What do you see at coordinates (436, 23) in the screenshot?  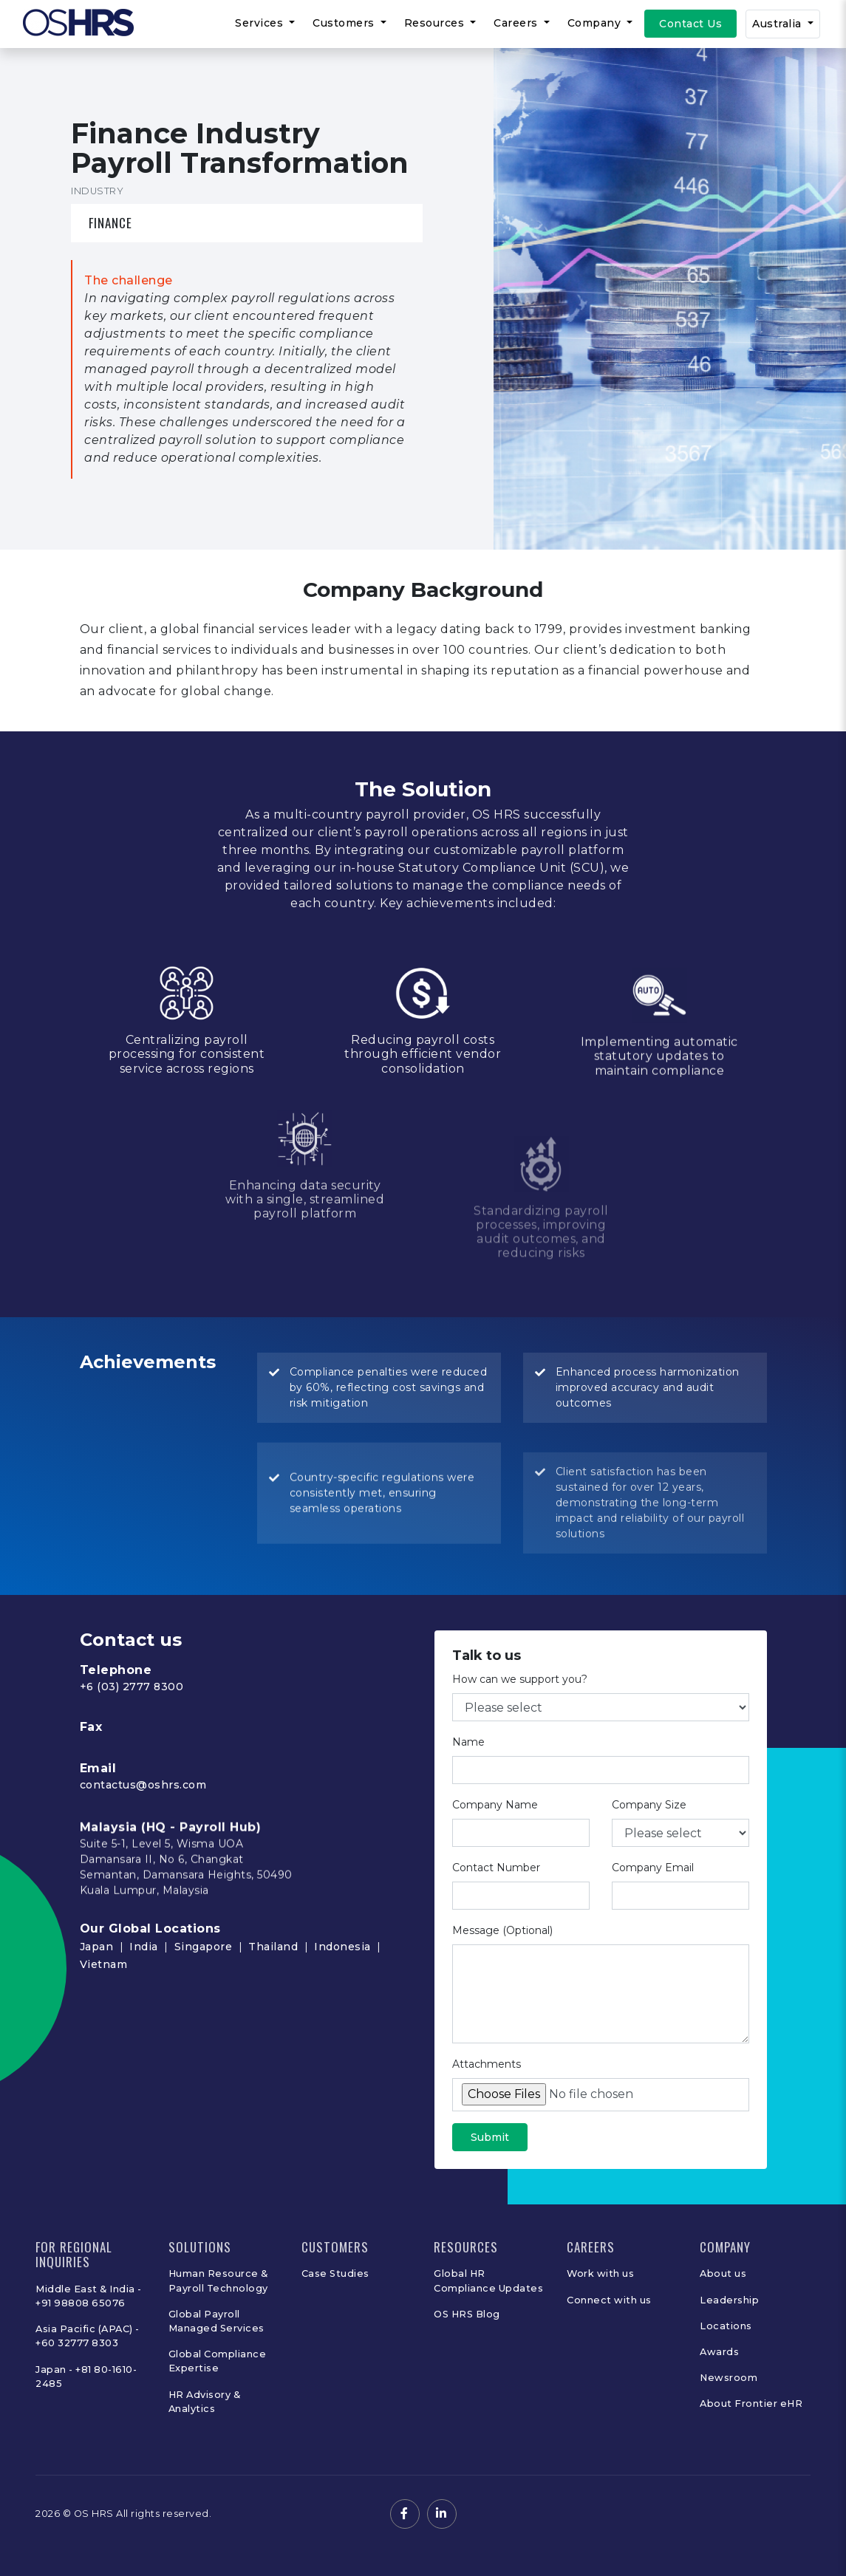 I see `Resources [button]` at bounding box center [436, 23].